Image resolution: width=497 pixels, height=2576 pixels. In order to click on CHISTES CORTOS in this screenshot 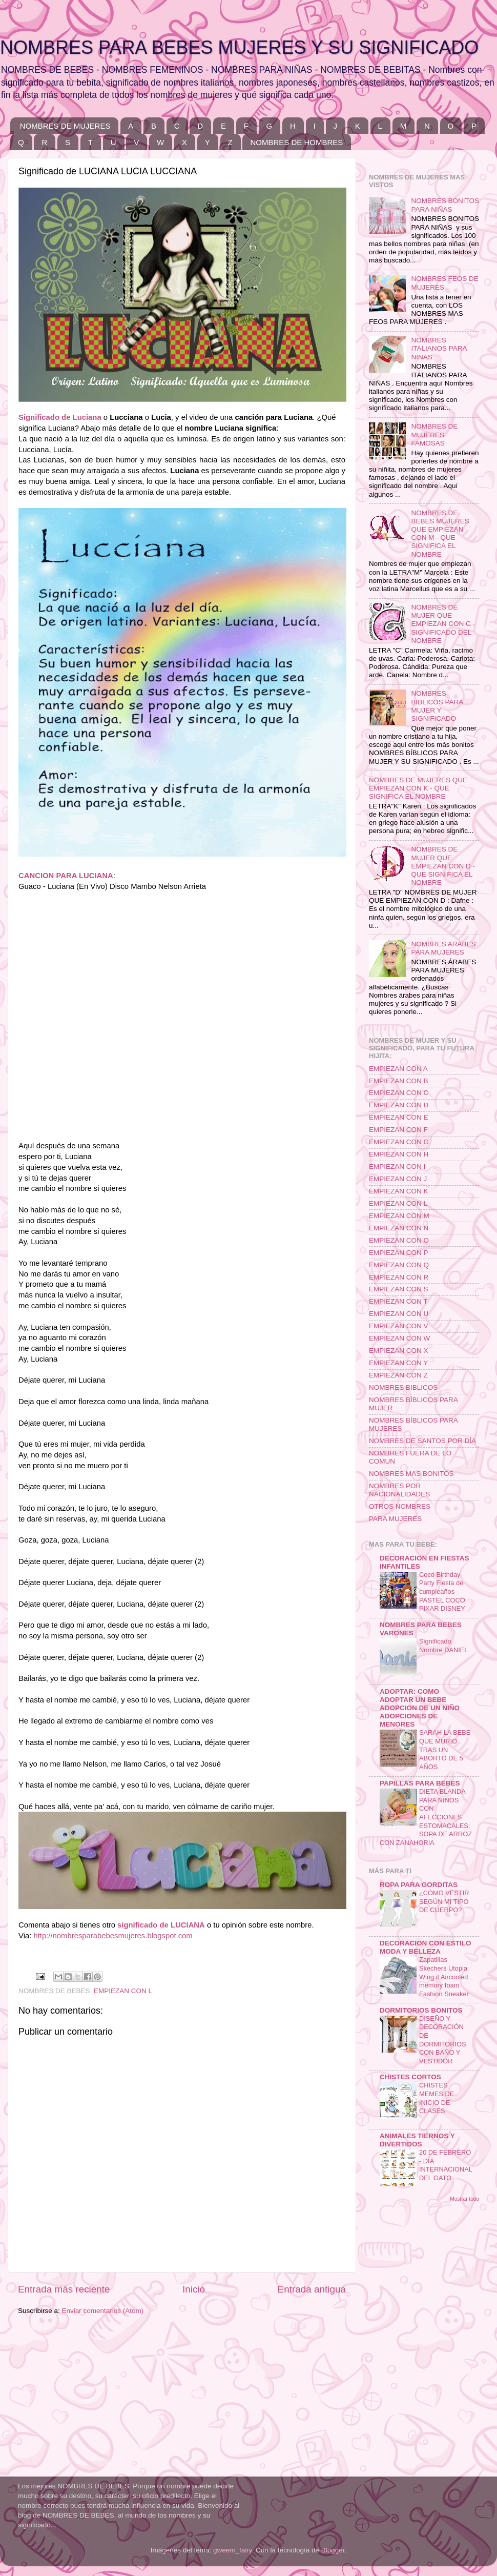, I will do `click(410, 2077)`.